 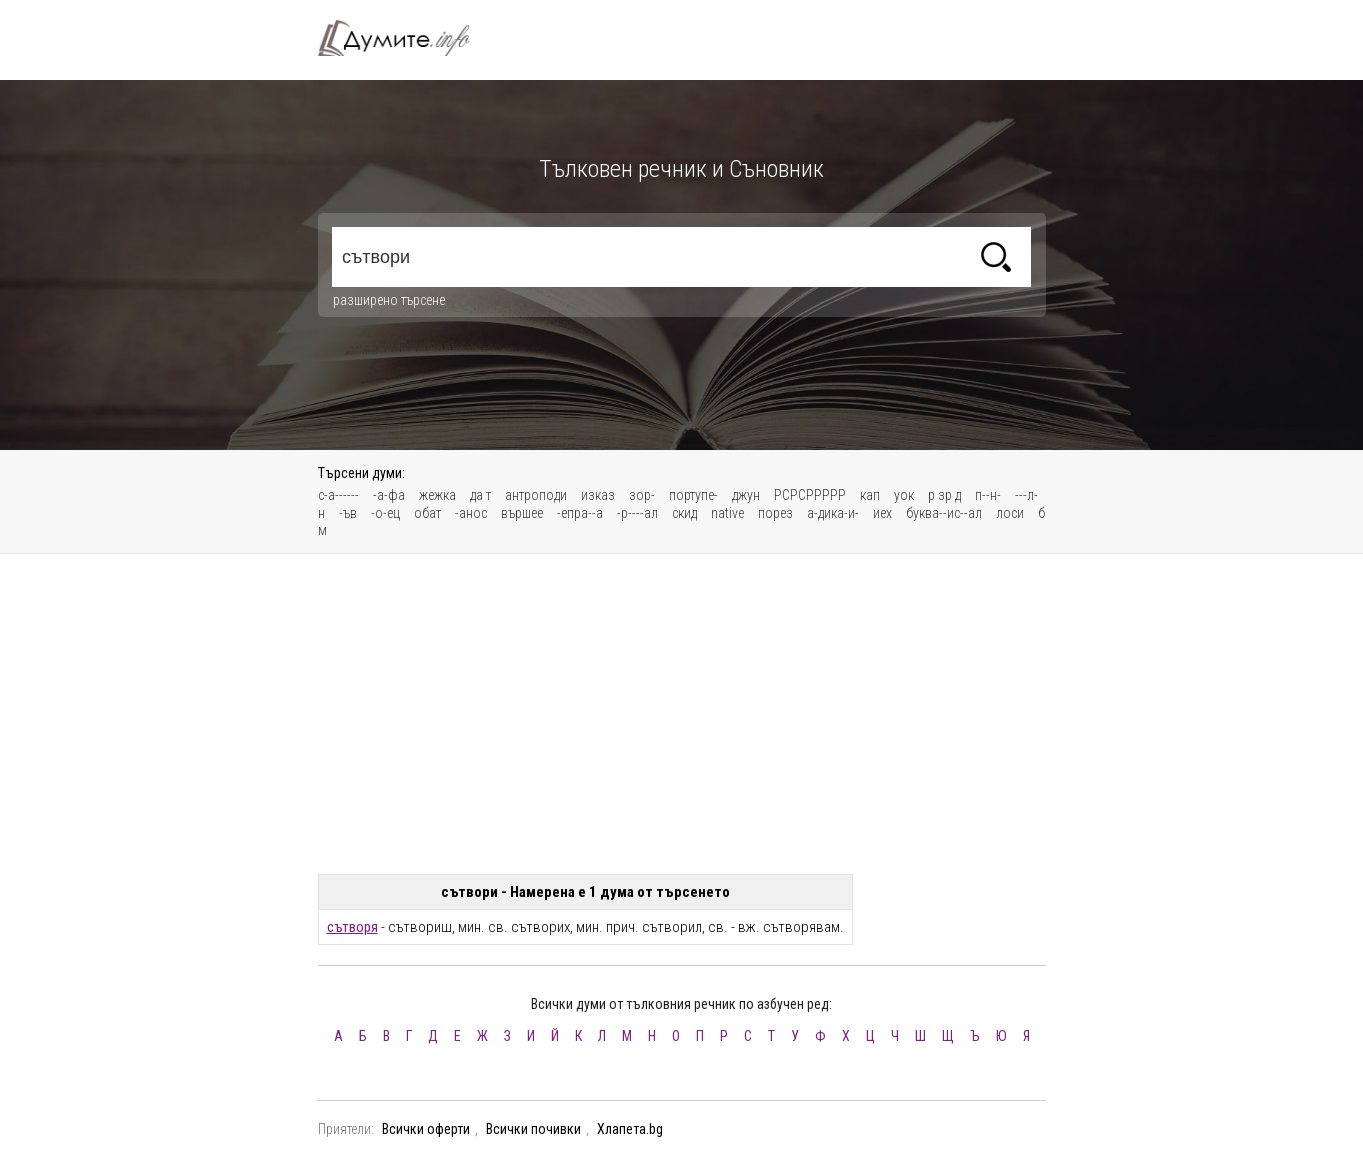 I want to click on Всички почивки, so click(x=533, y=1129).